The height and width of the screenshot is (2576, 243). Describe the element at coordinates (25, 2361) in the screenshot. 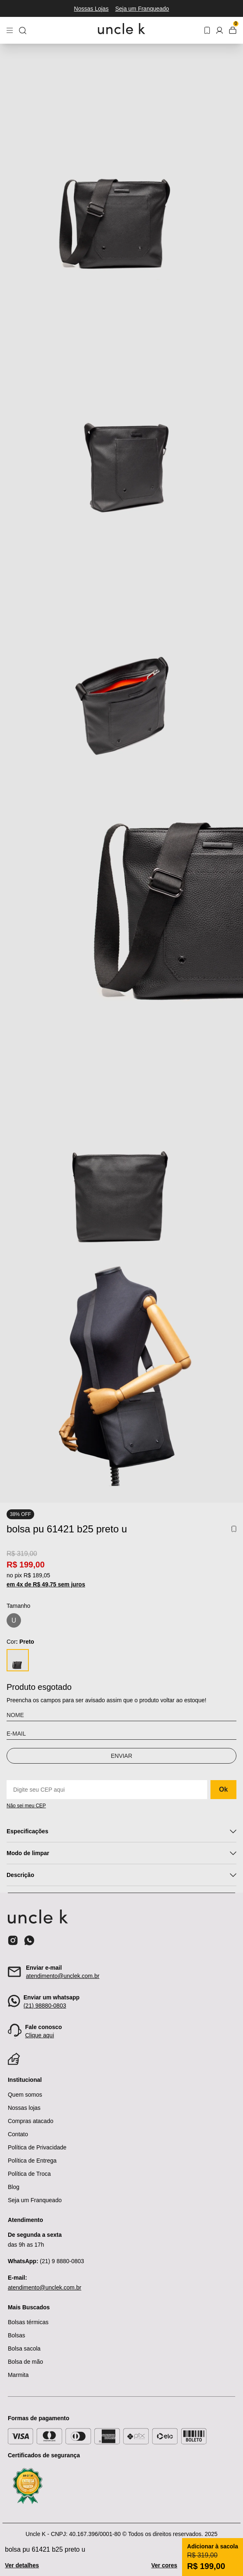

I see `Bolsa de mão` at that location.